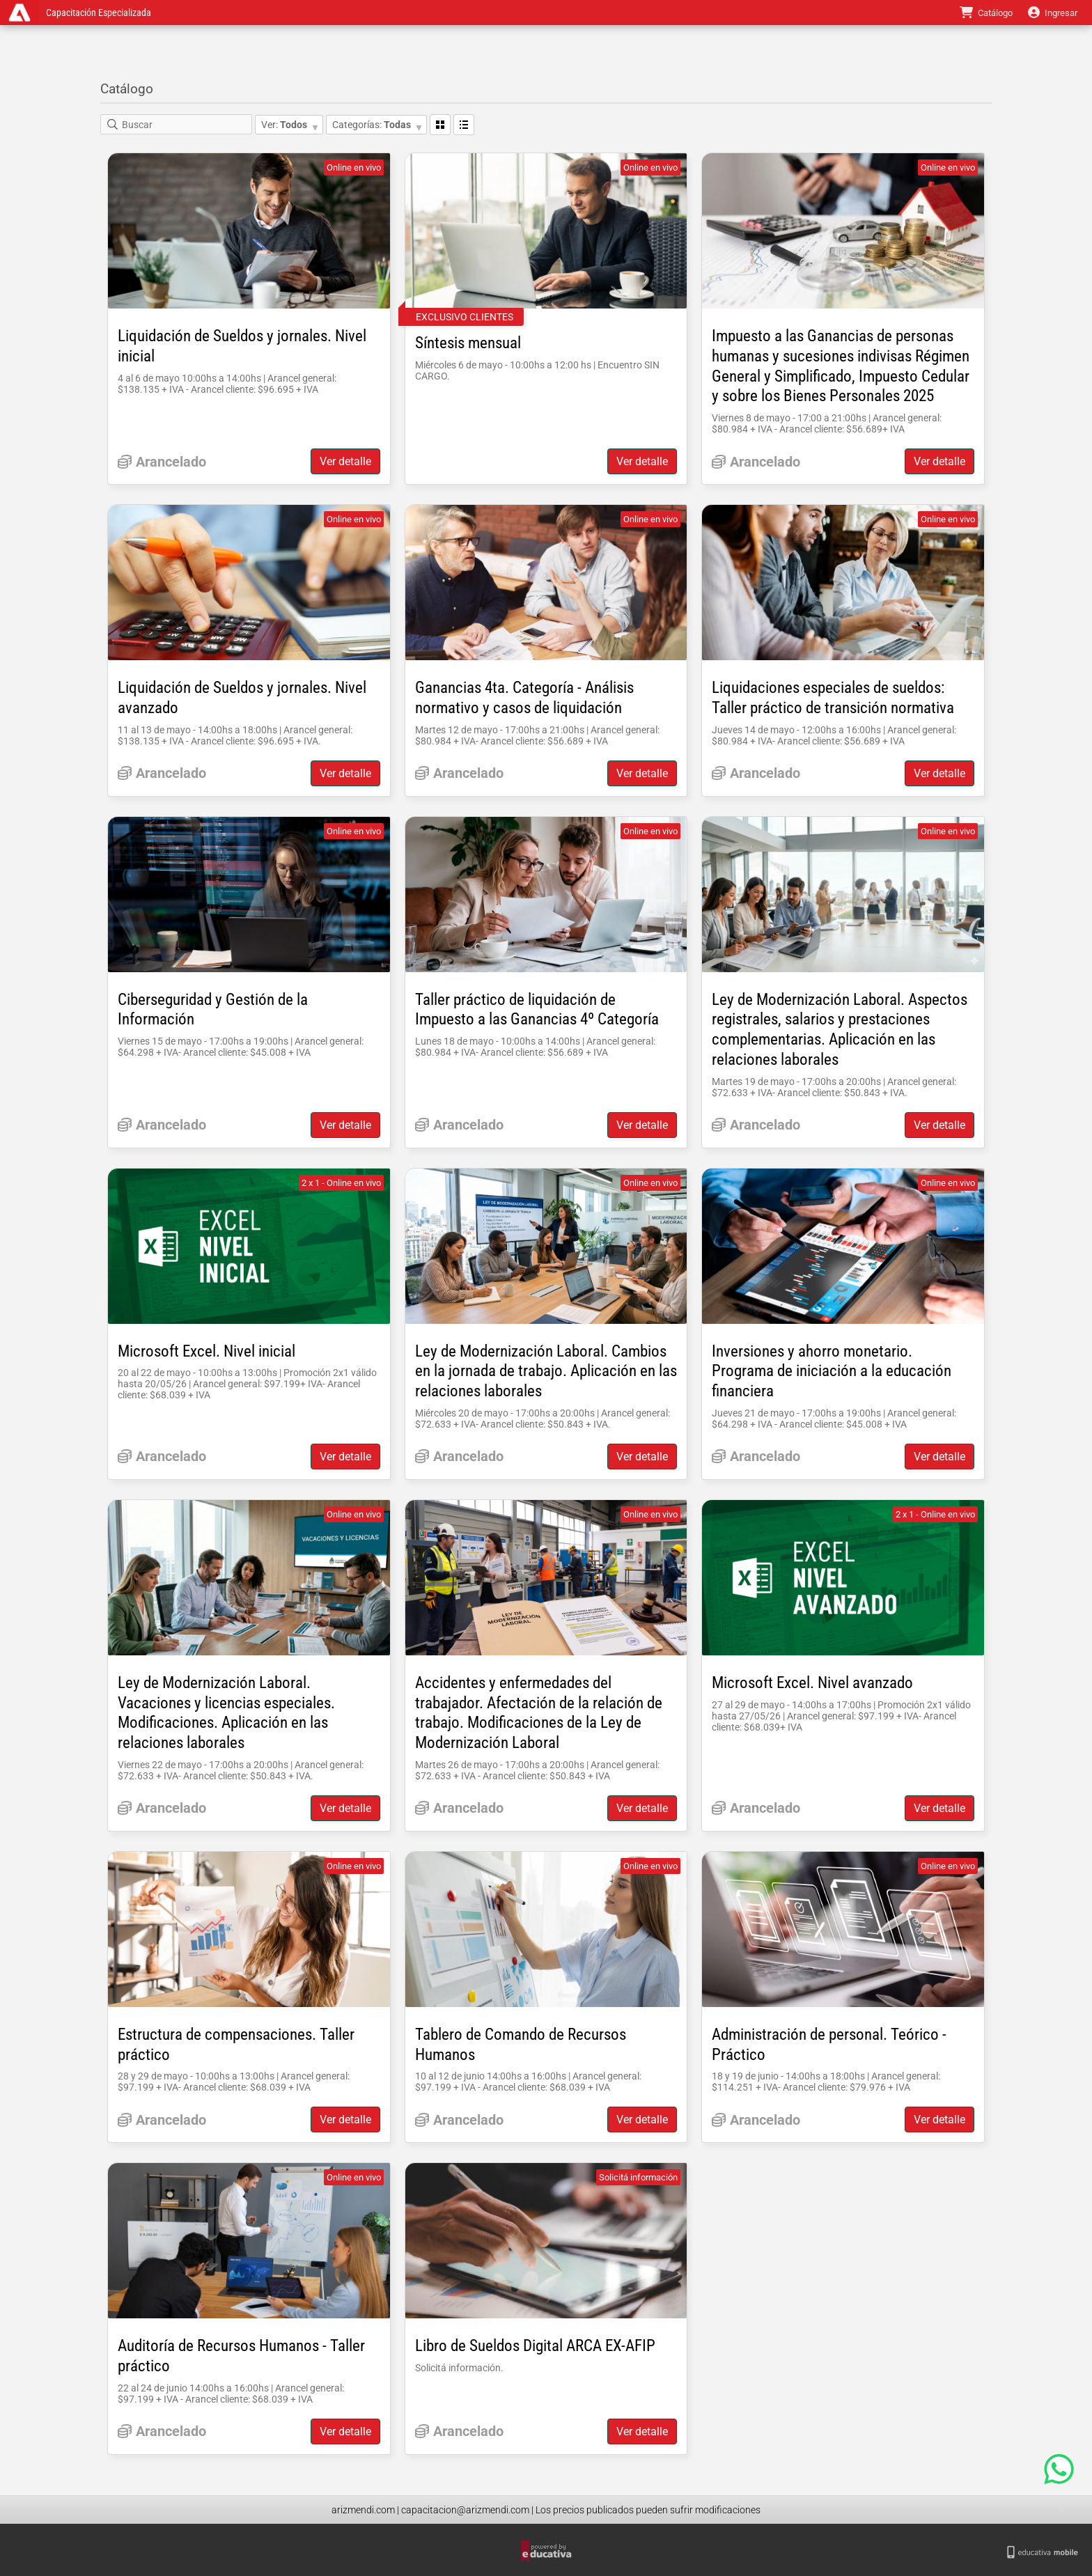  I want to click on Grilla, so click(440, 124).